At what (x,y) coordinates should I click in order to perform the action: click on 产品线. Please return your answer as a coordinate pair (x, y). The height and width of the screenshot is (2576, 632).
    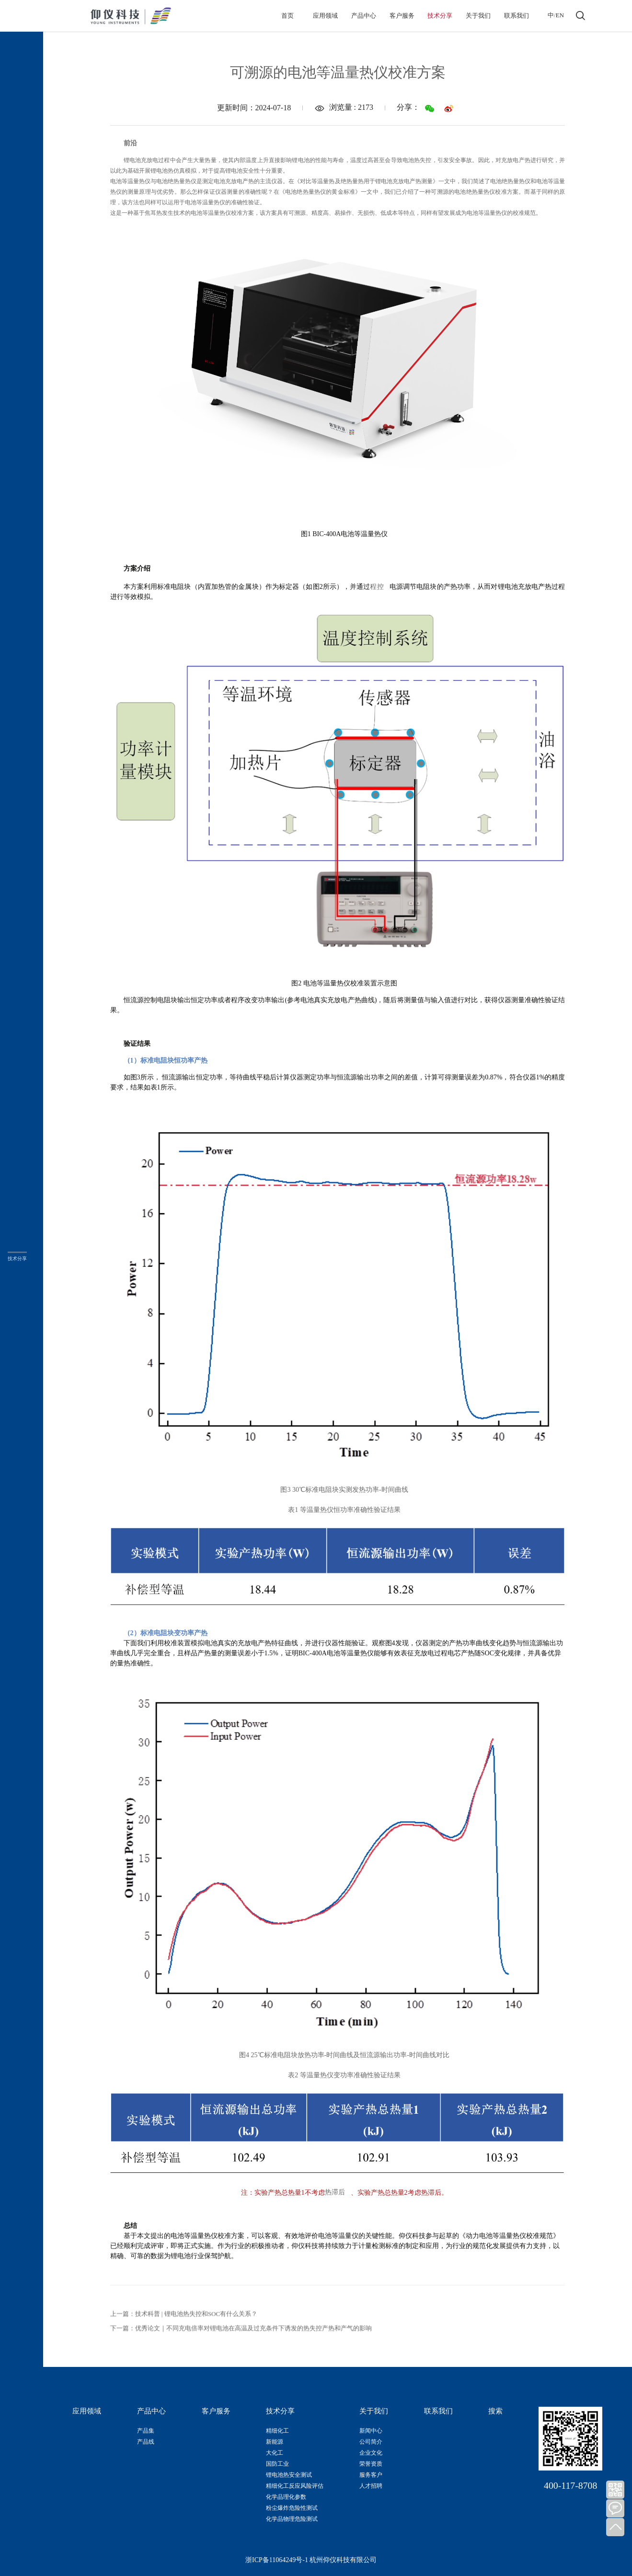
    Looking at the image, I should click on (145, 2442).